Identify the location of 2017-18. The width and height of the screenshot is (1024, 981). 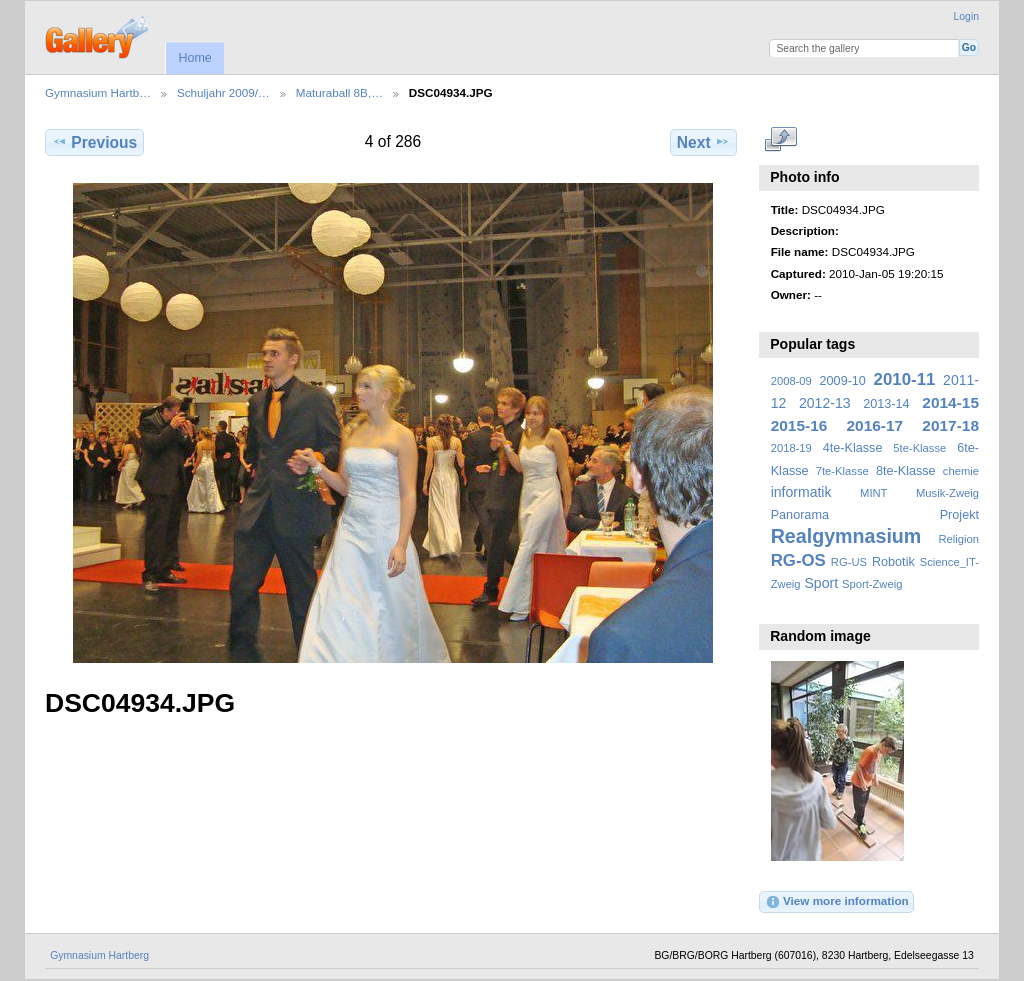
(950, 425).